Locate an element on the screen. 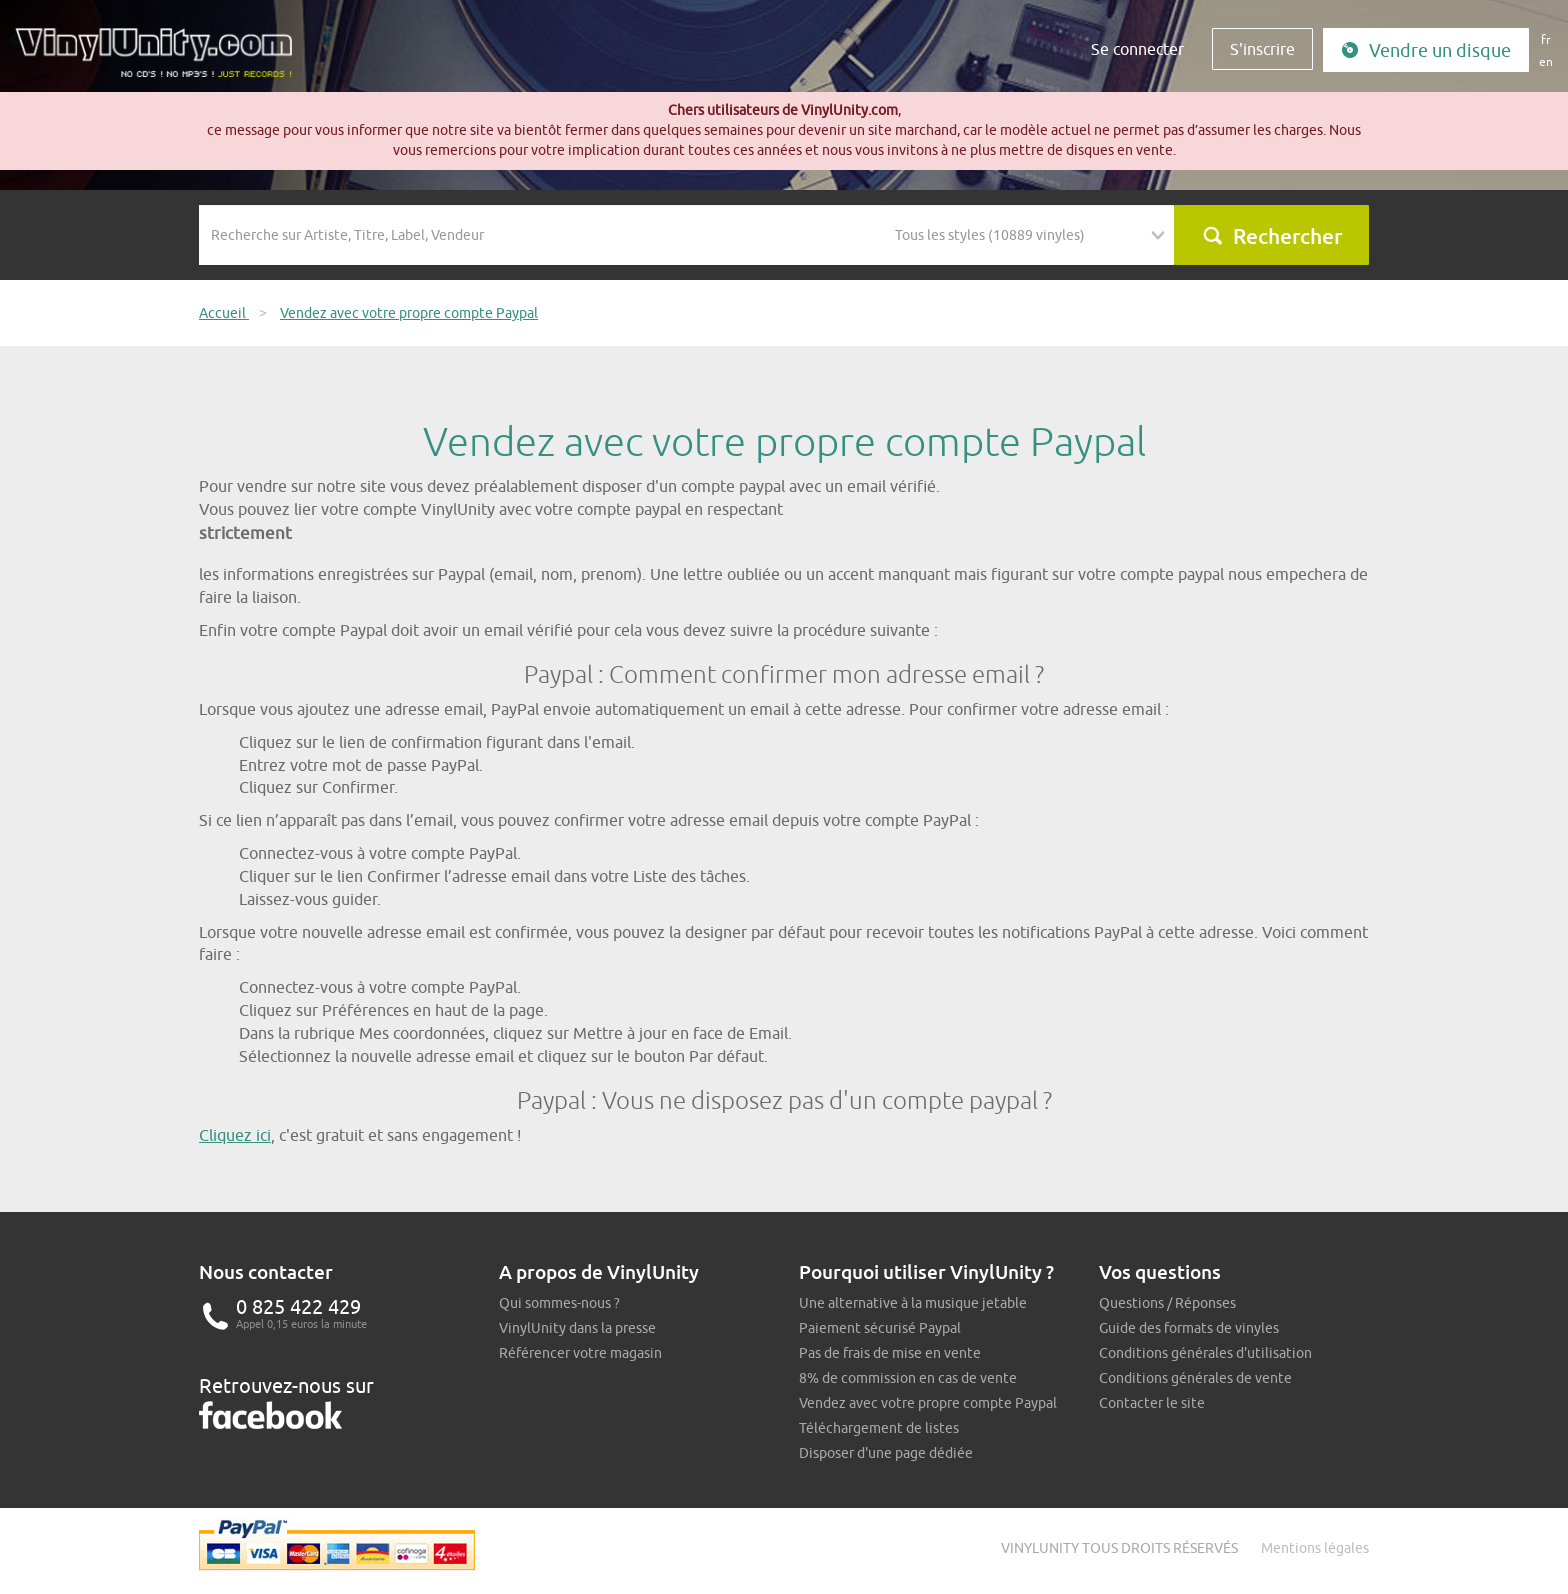 The height and width of the screenshot is (1594, 1568). Référencer votre magasin is located at coordinates (580, 1353).